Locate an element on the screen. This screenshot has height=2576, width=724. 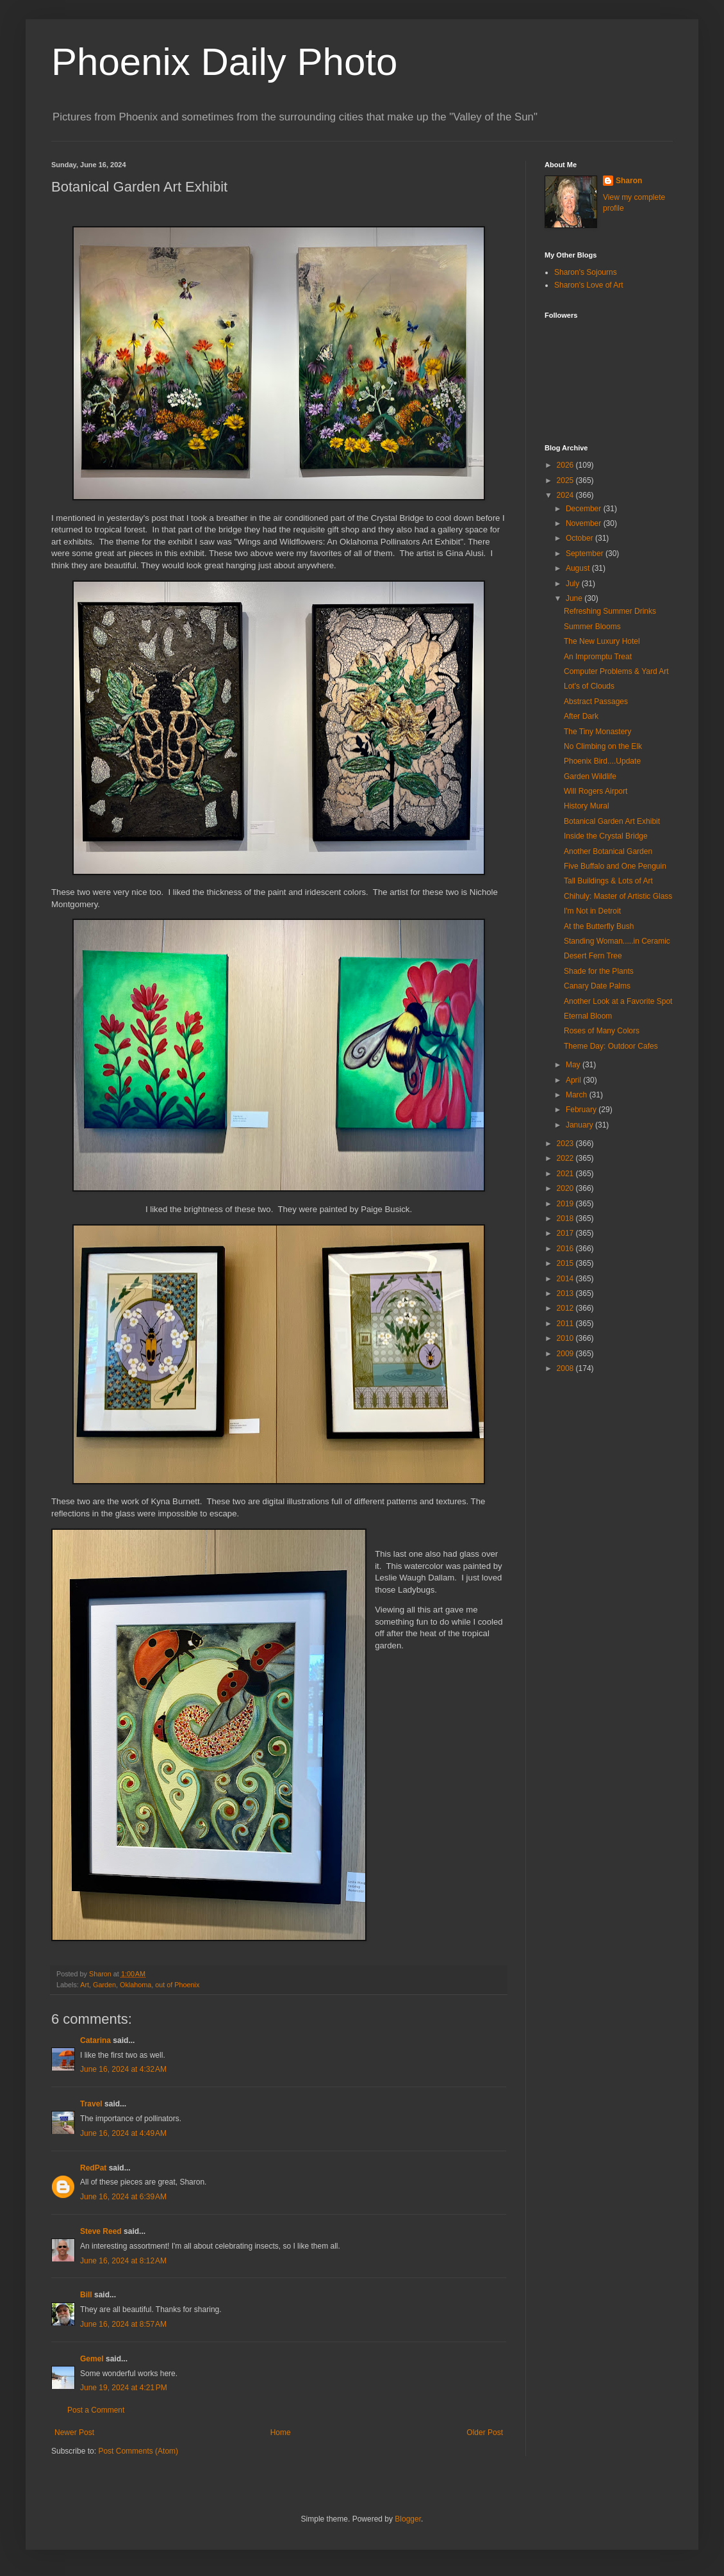
Roses of Many Colors is located at coordinates (601, 1030).